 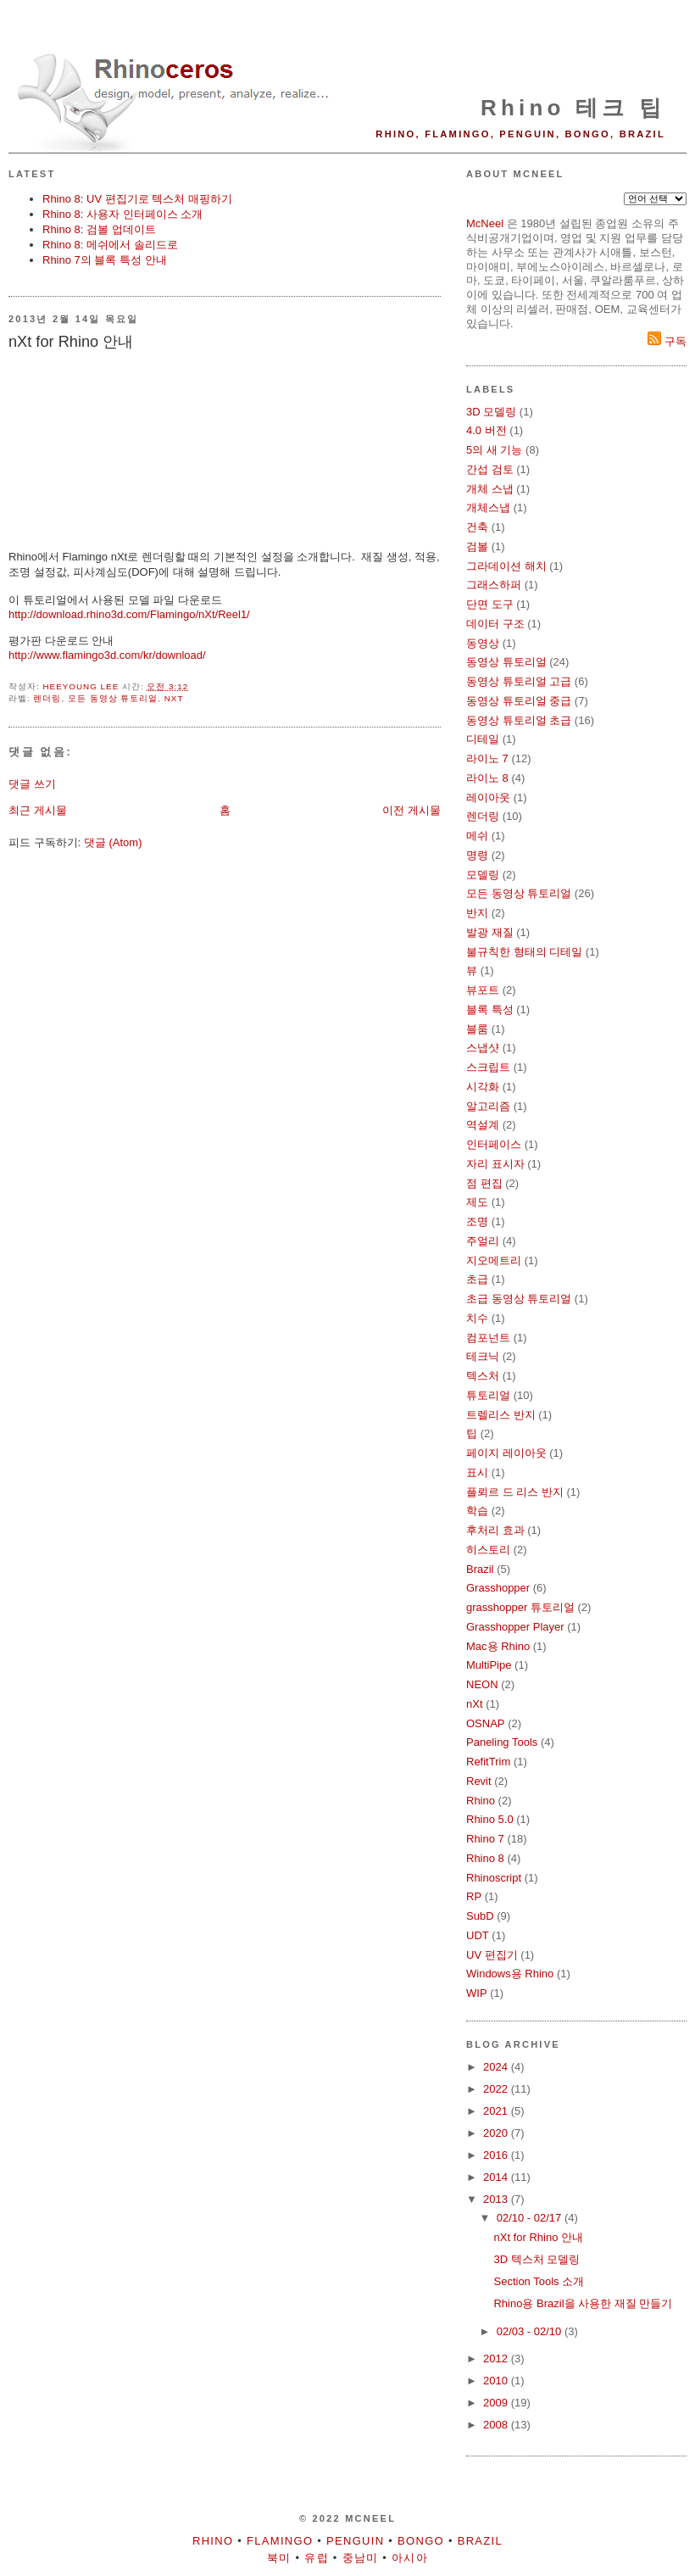 I want to click on 댓글 쓰기, so click(x=32, y=784).